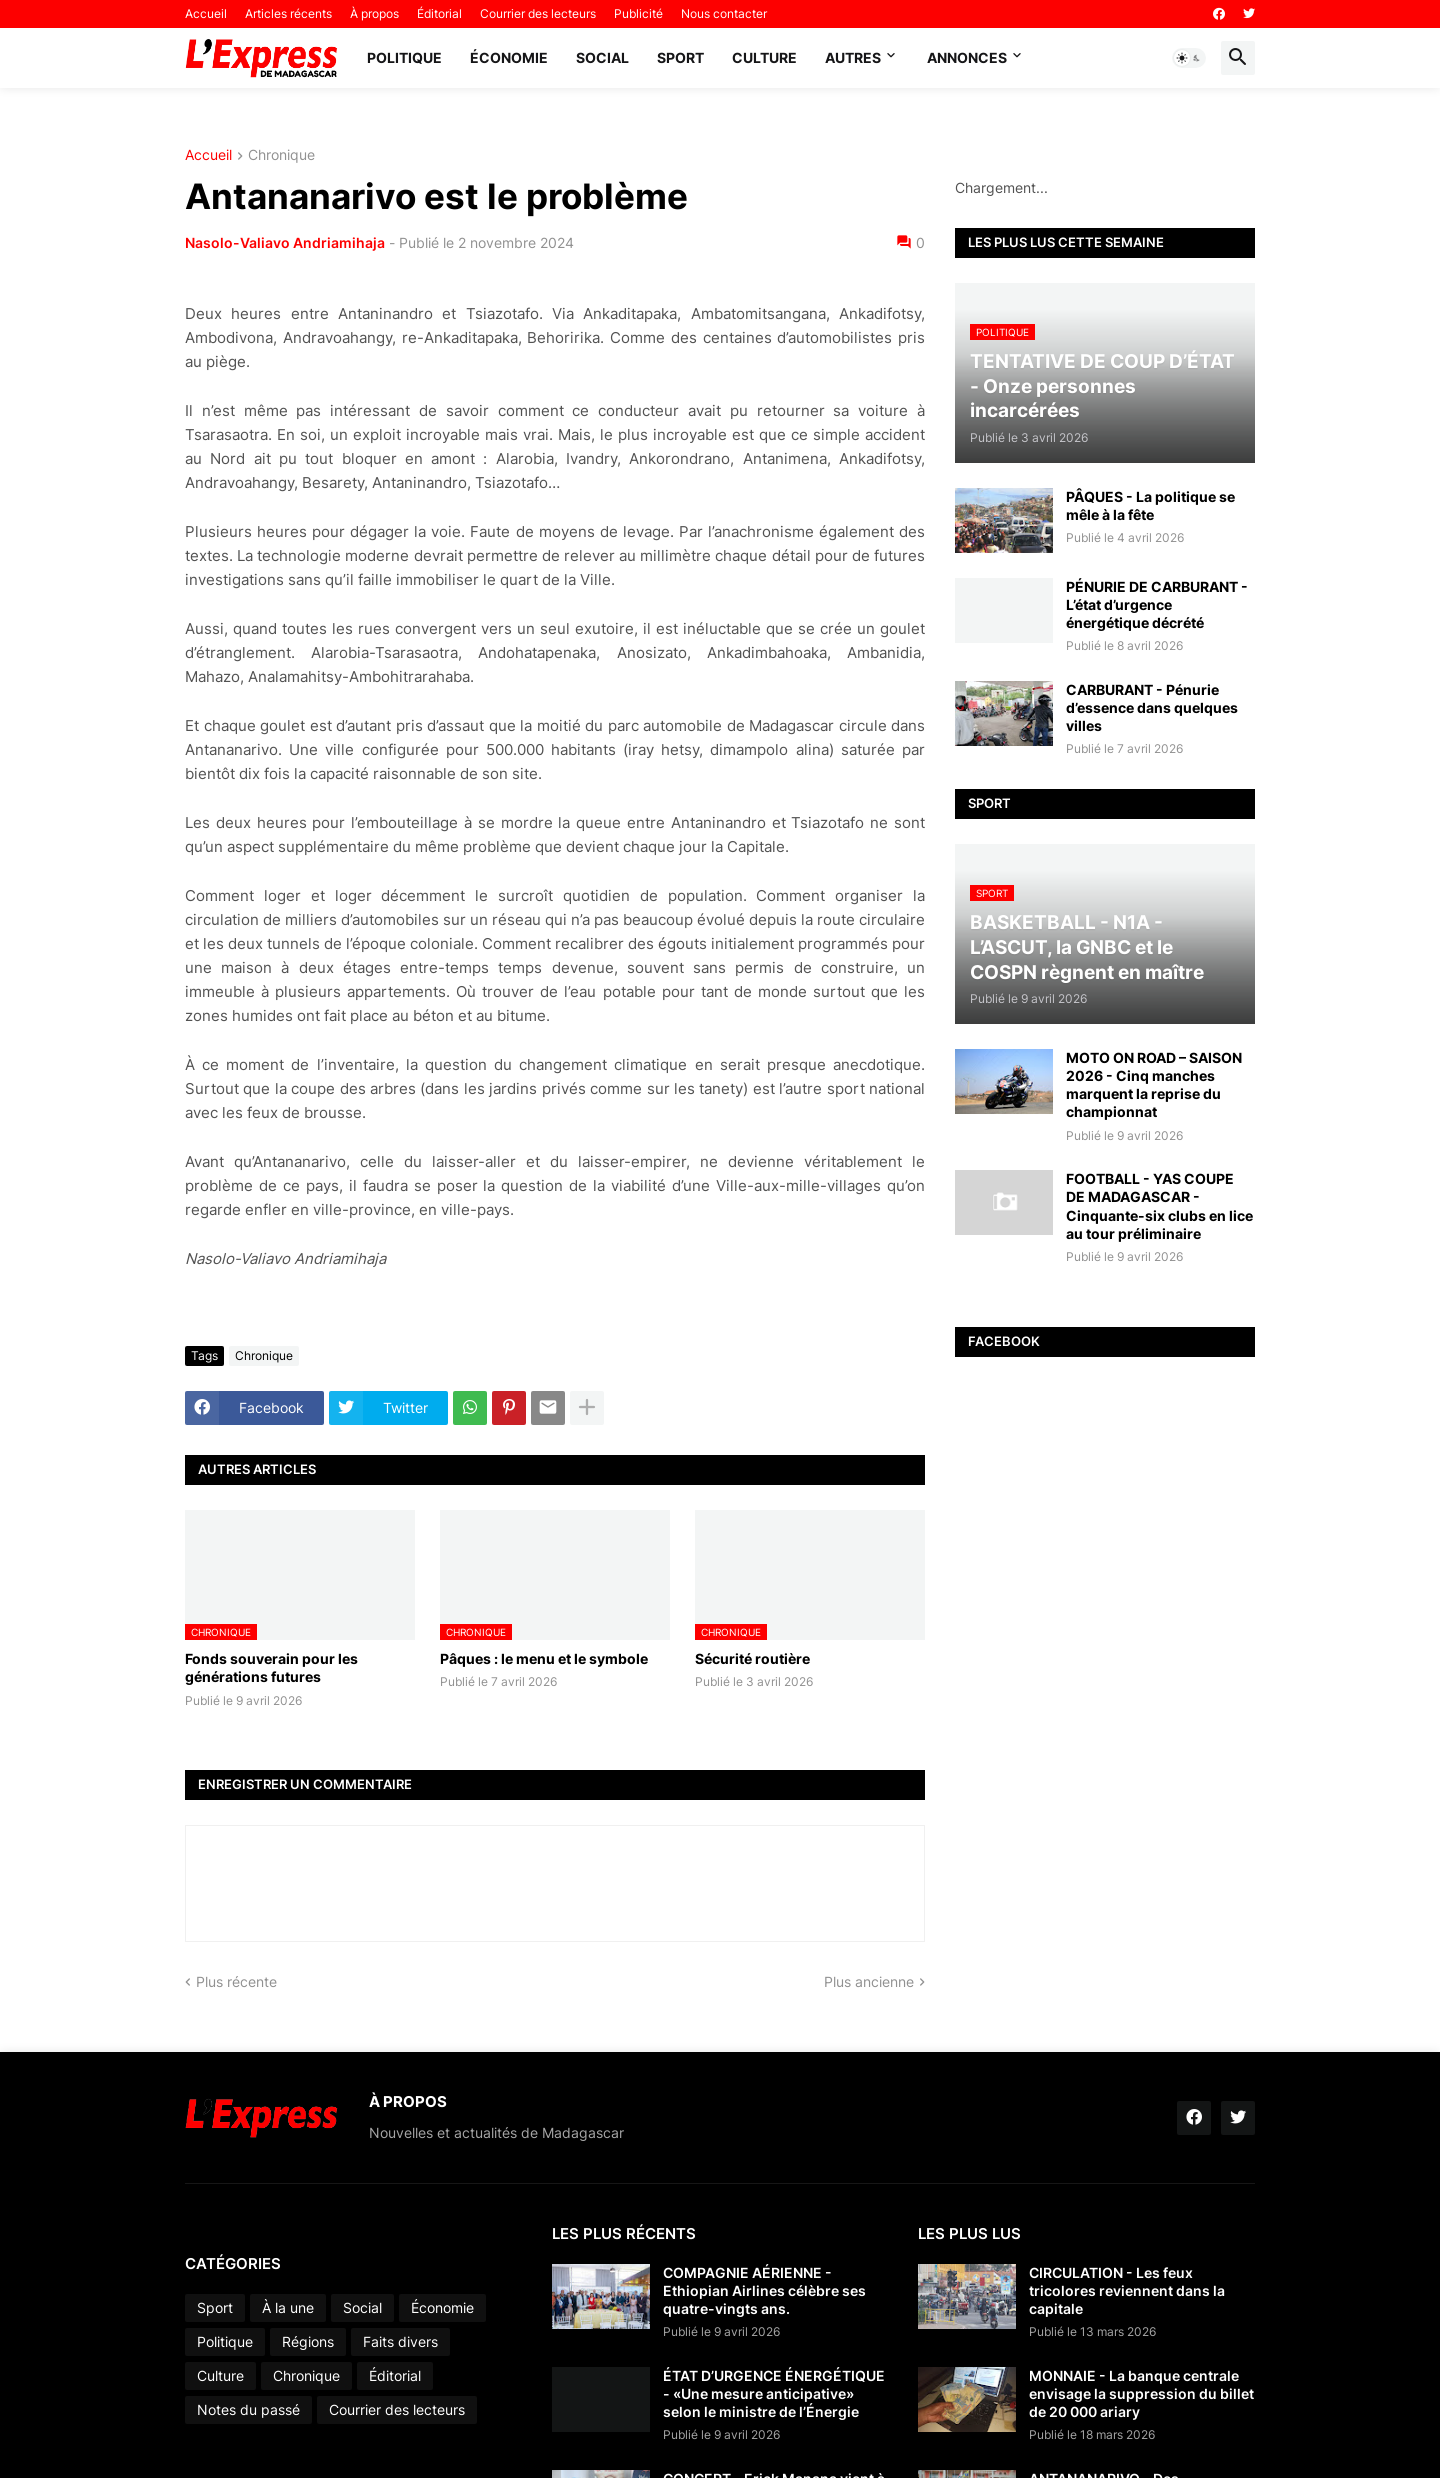 This screenshot has width=1440, height=2478. I want to click on PÉNURIE DE CARBURANT - L’état d’urgence énergétique décrété, so click(1157, 604).